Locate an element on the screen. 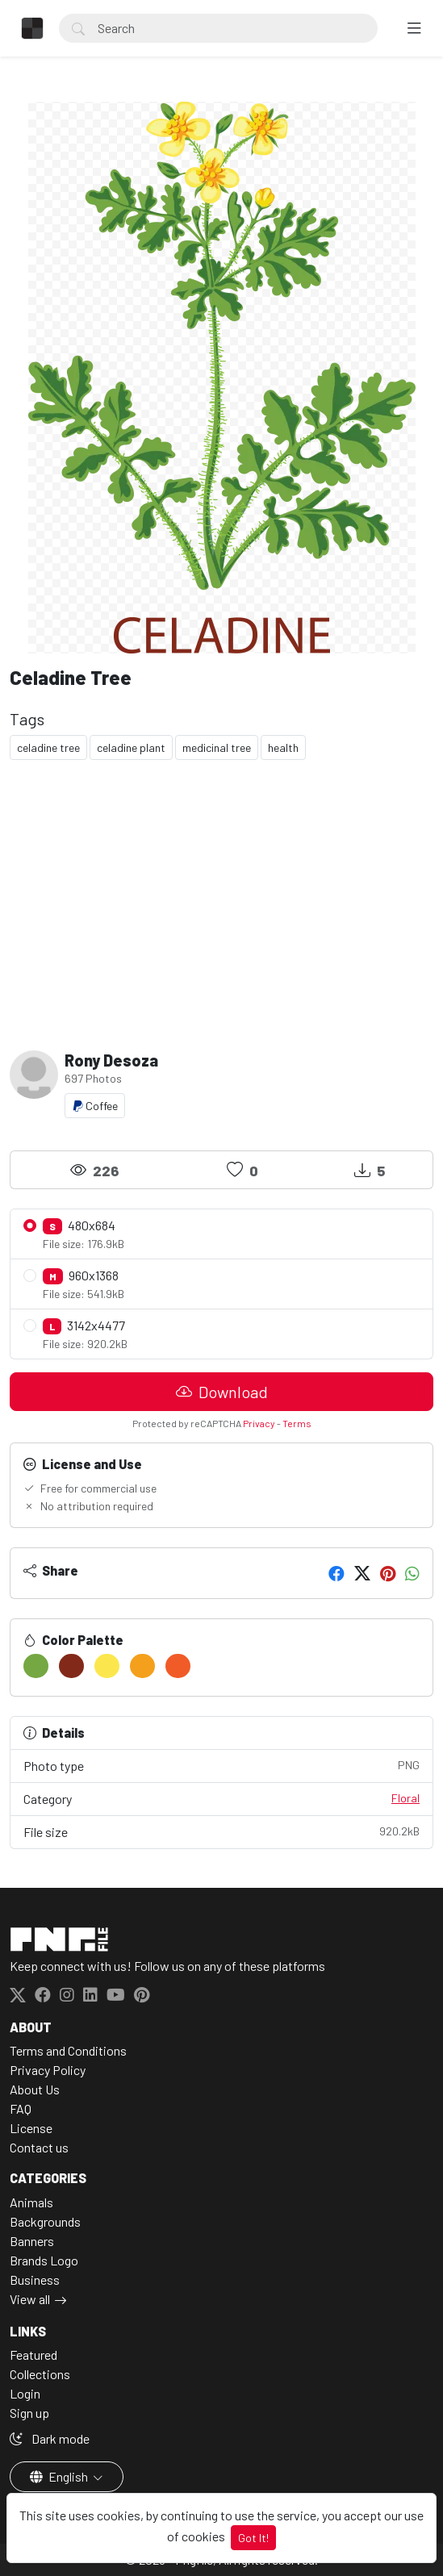 The height and width of the screenshot is (2576, 443). [#F15B27] is located at coordinates (177, 1666).